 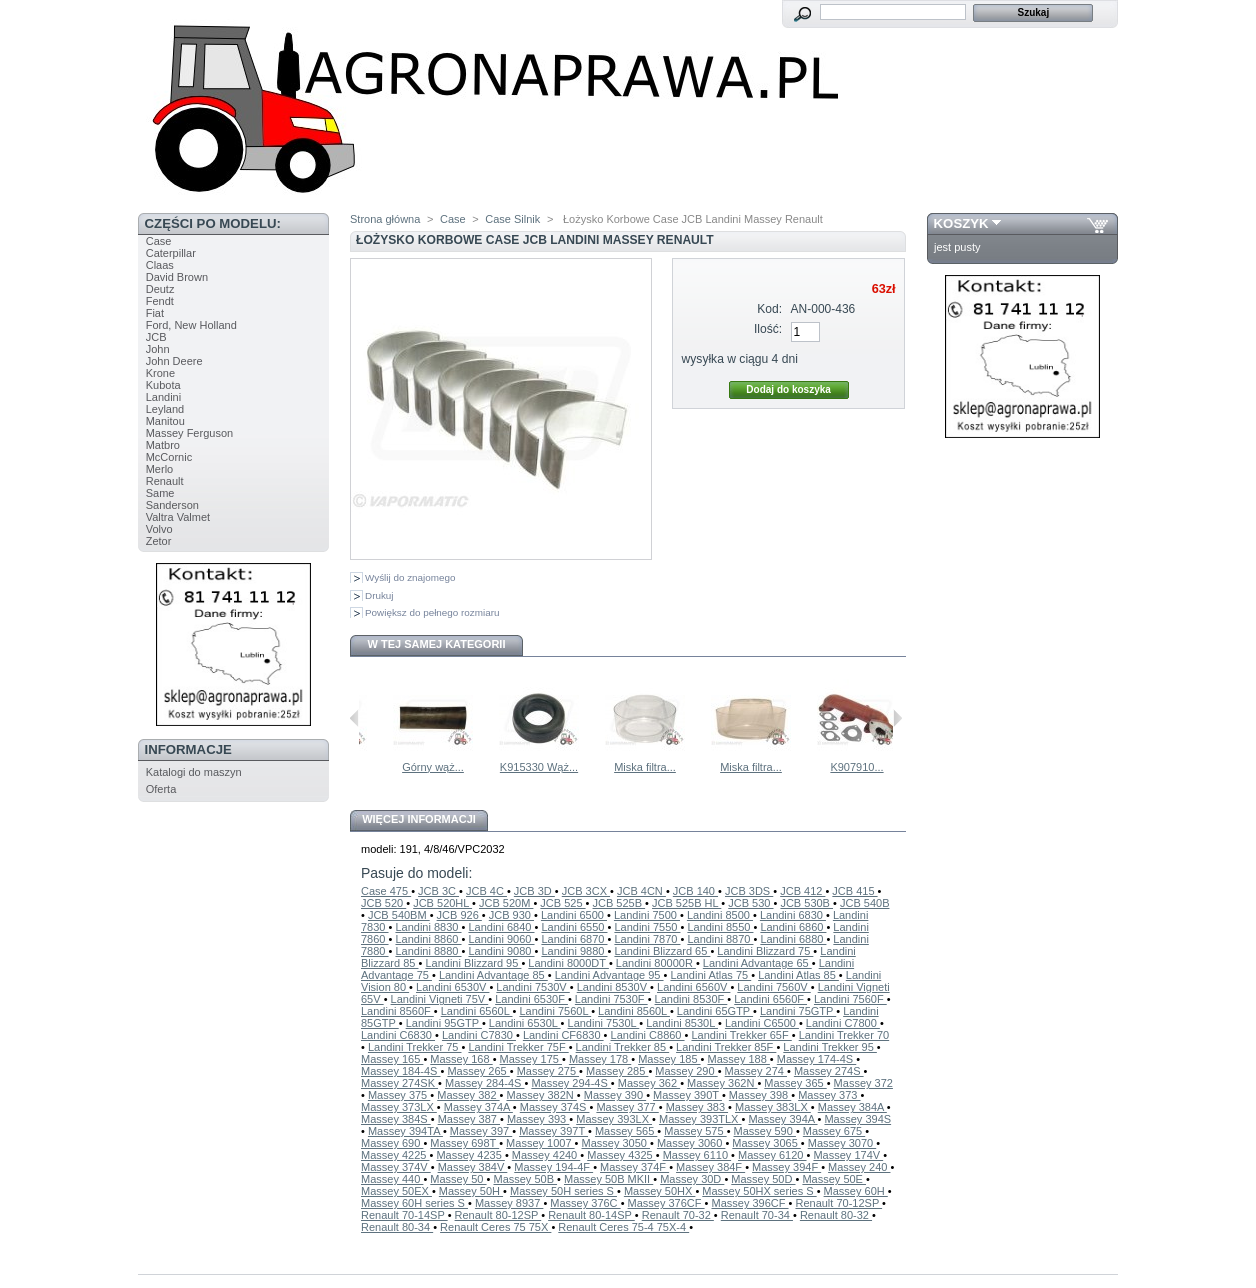 What do you see at coordinates (691, 999) in the screenshot?
I see `Landini 8530F` at bounding box center [691, 999].